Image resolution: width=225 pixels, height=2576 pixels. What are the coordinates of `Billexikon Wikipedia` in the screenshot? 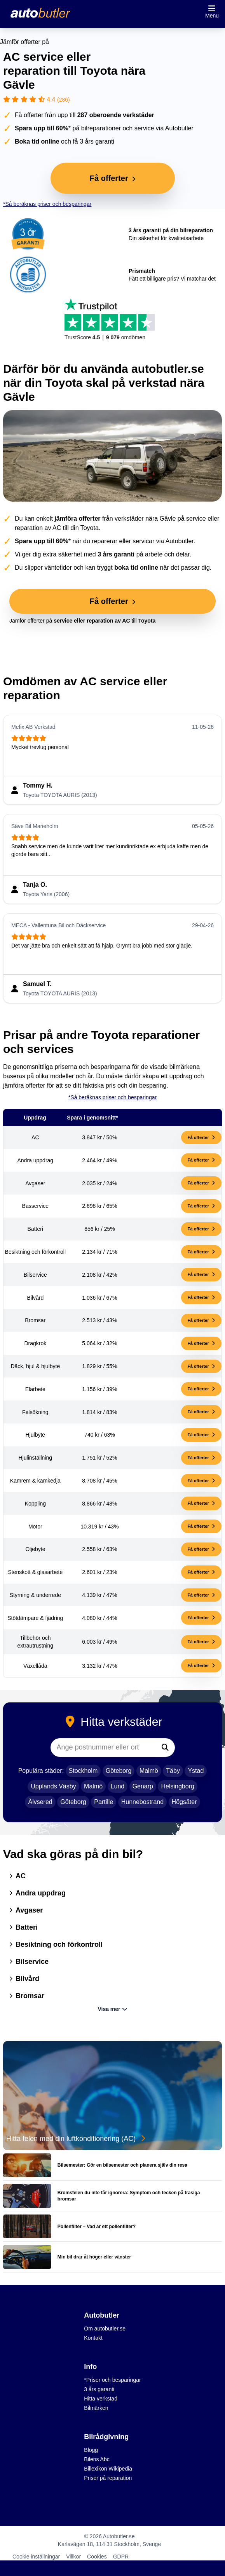 It's located at (108, 2468).